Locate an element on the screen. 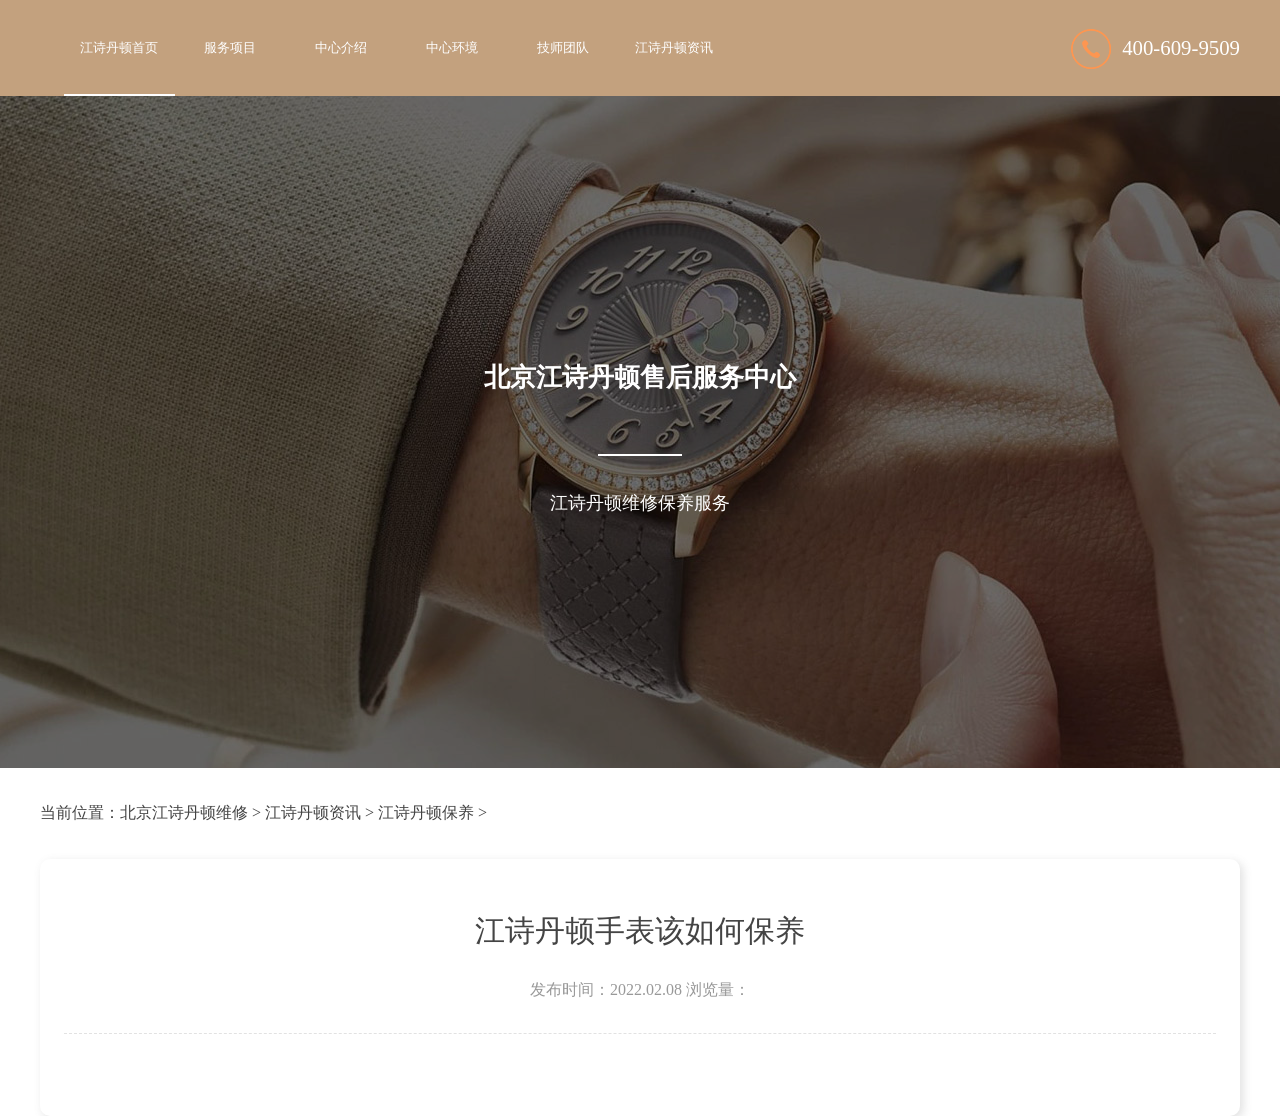 This screenshot has height=1116, width=1280. 技师团队 is located at coordinates (563, 48).